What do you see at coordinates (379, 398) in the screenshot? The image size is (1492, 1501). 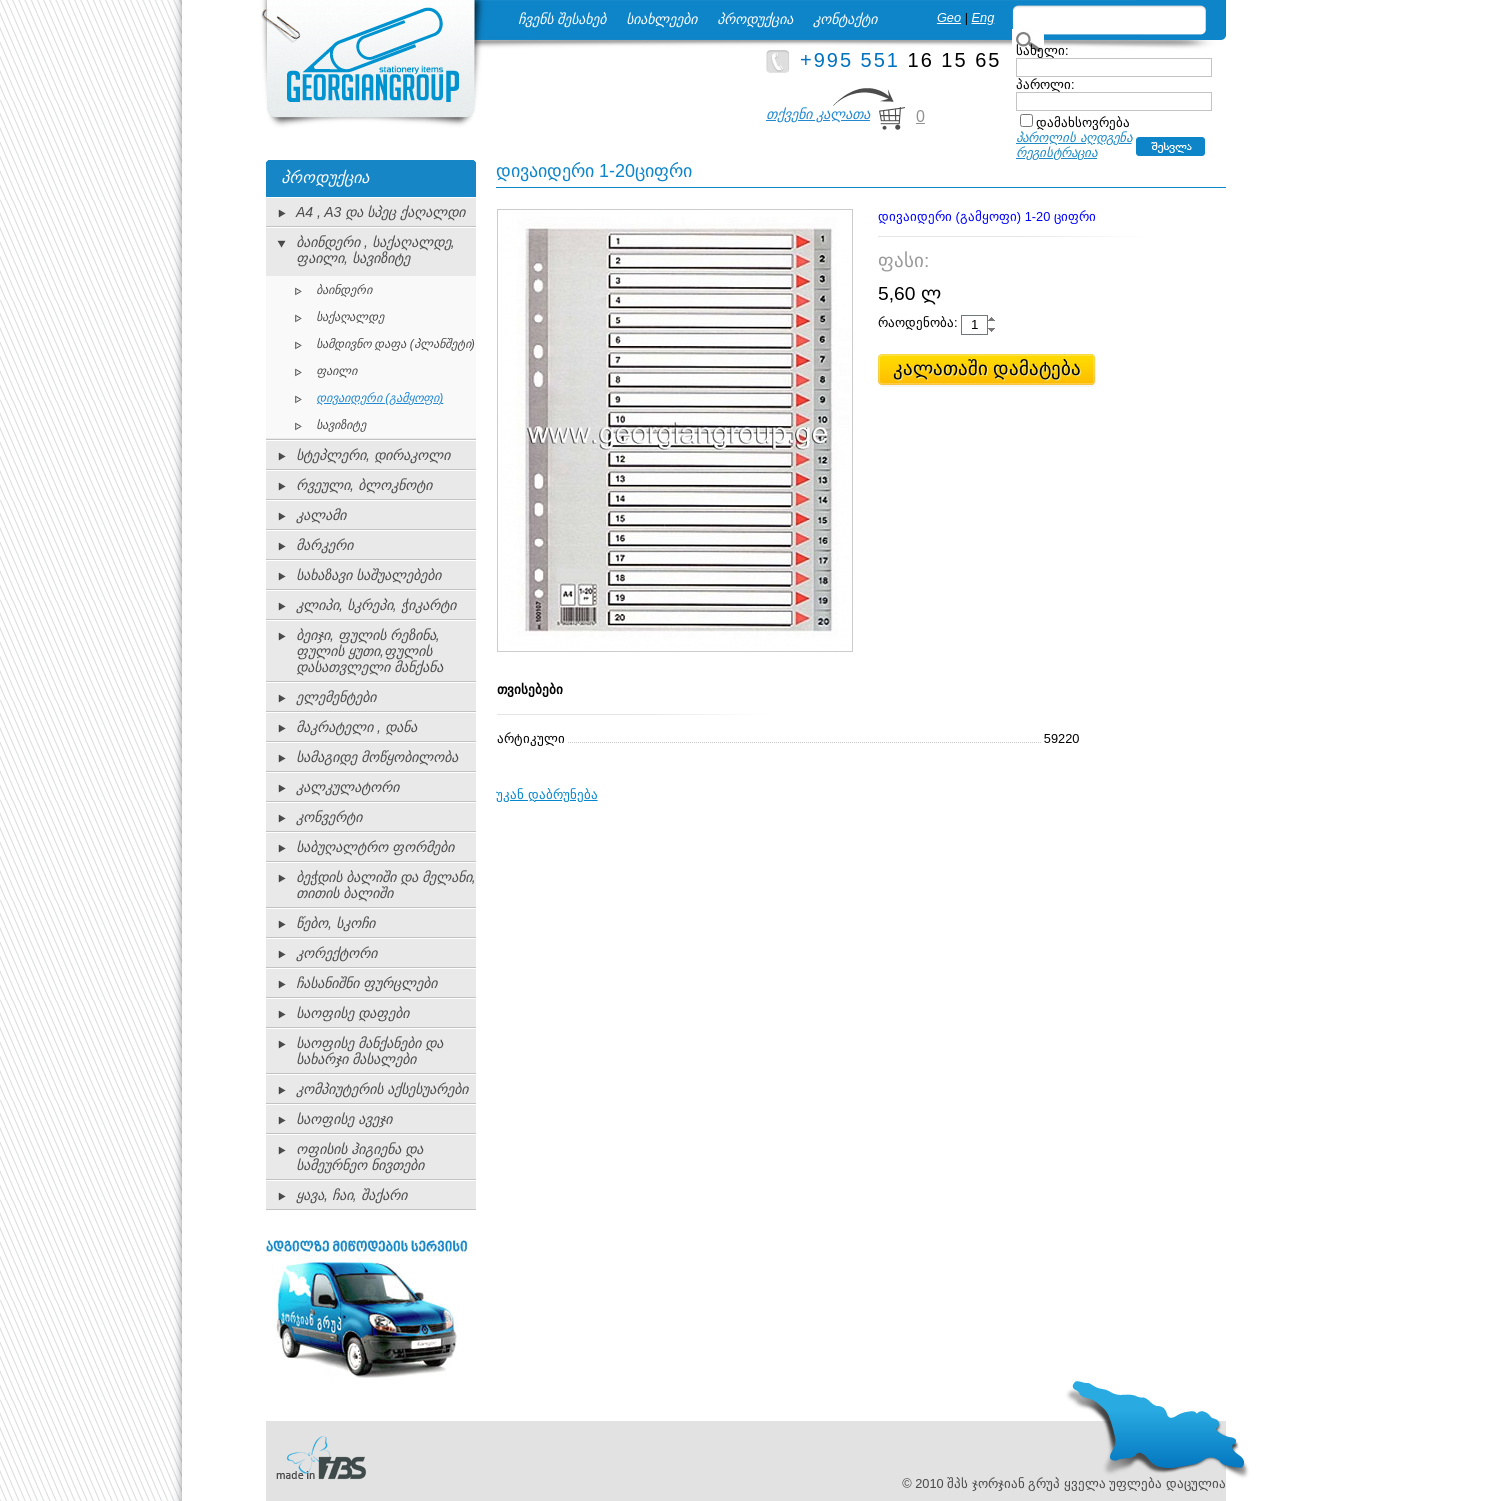 I see `დივაიდერი (გამყოფი)` at bounding box center [379, 398].